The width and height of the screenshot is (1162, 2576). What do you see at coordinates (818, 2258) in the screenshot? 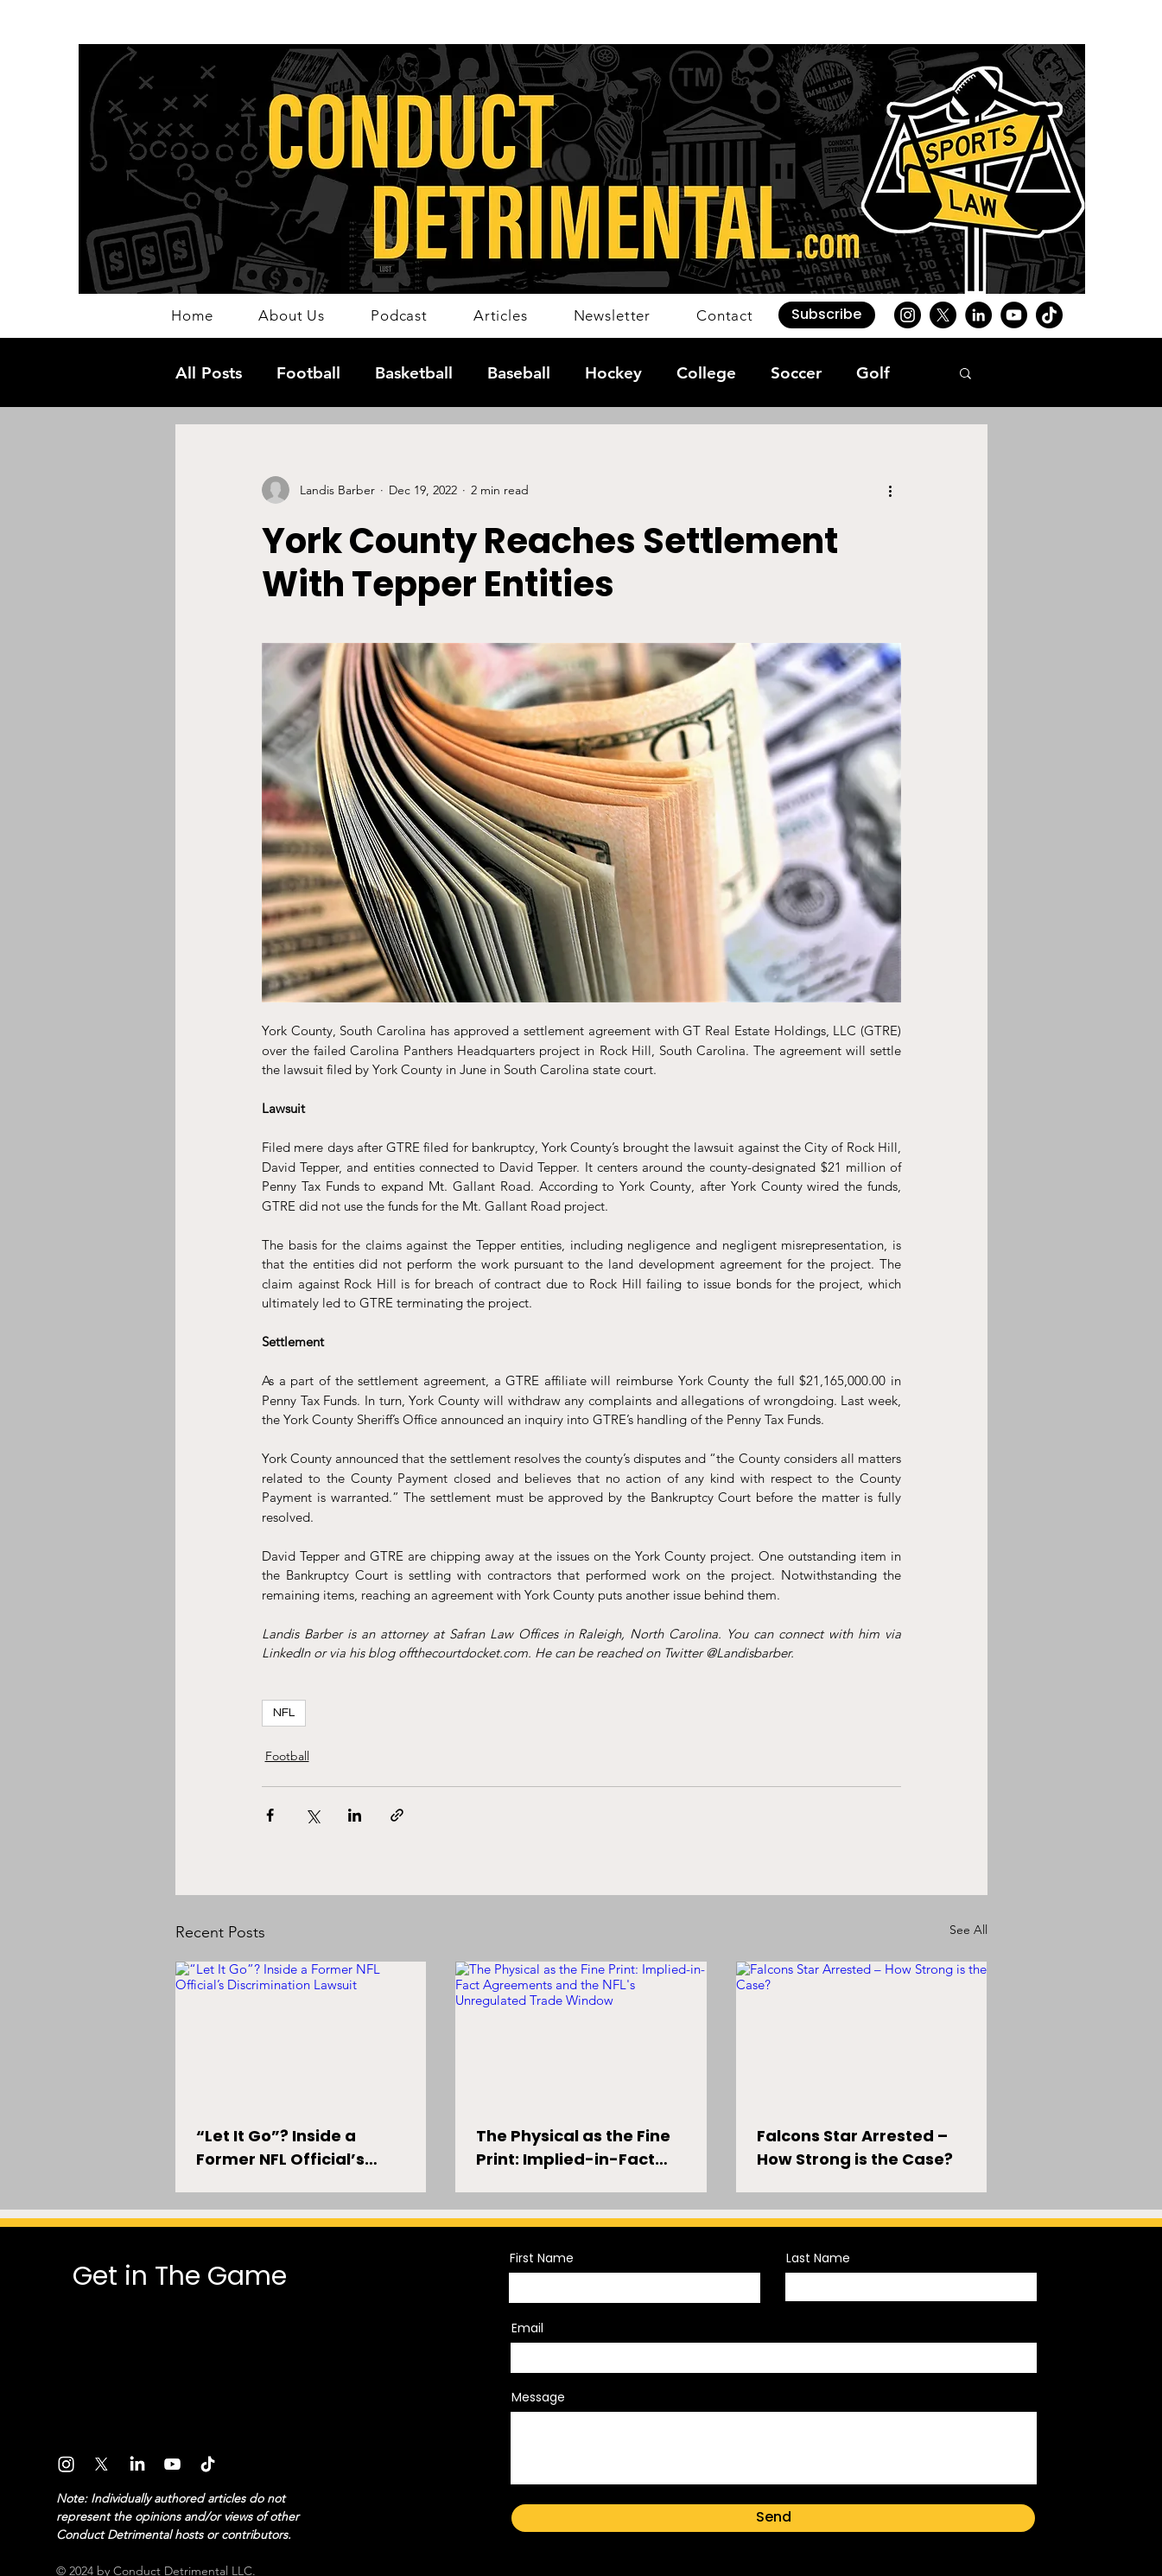
I see `Last Name` at bounding box center [818, 2258].